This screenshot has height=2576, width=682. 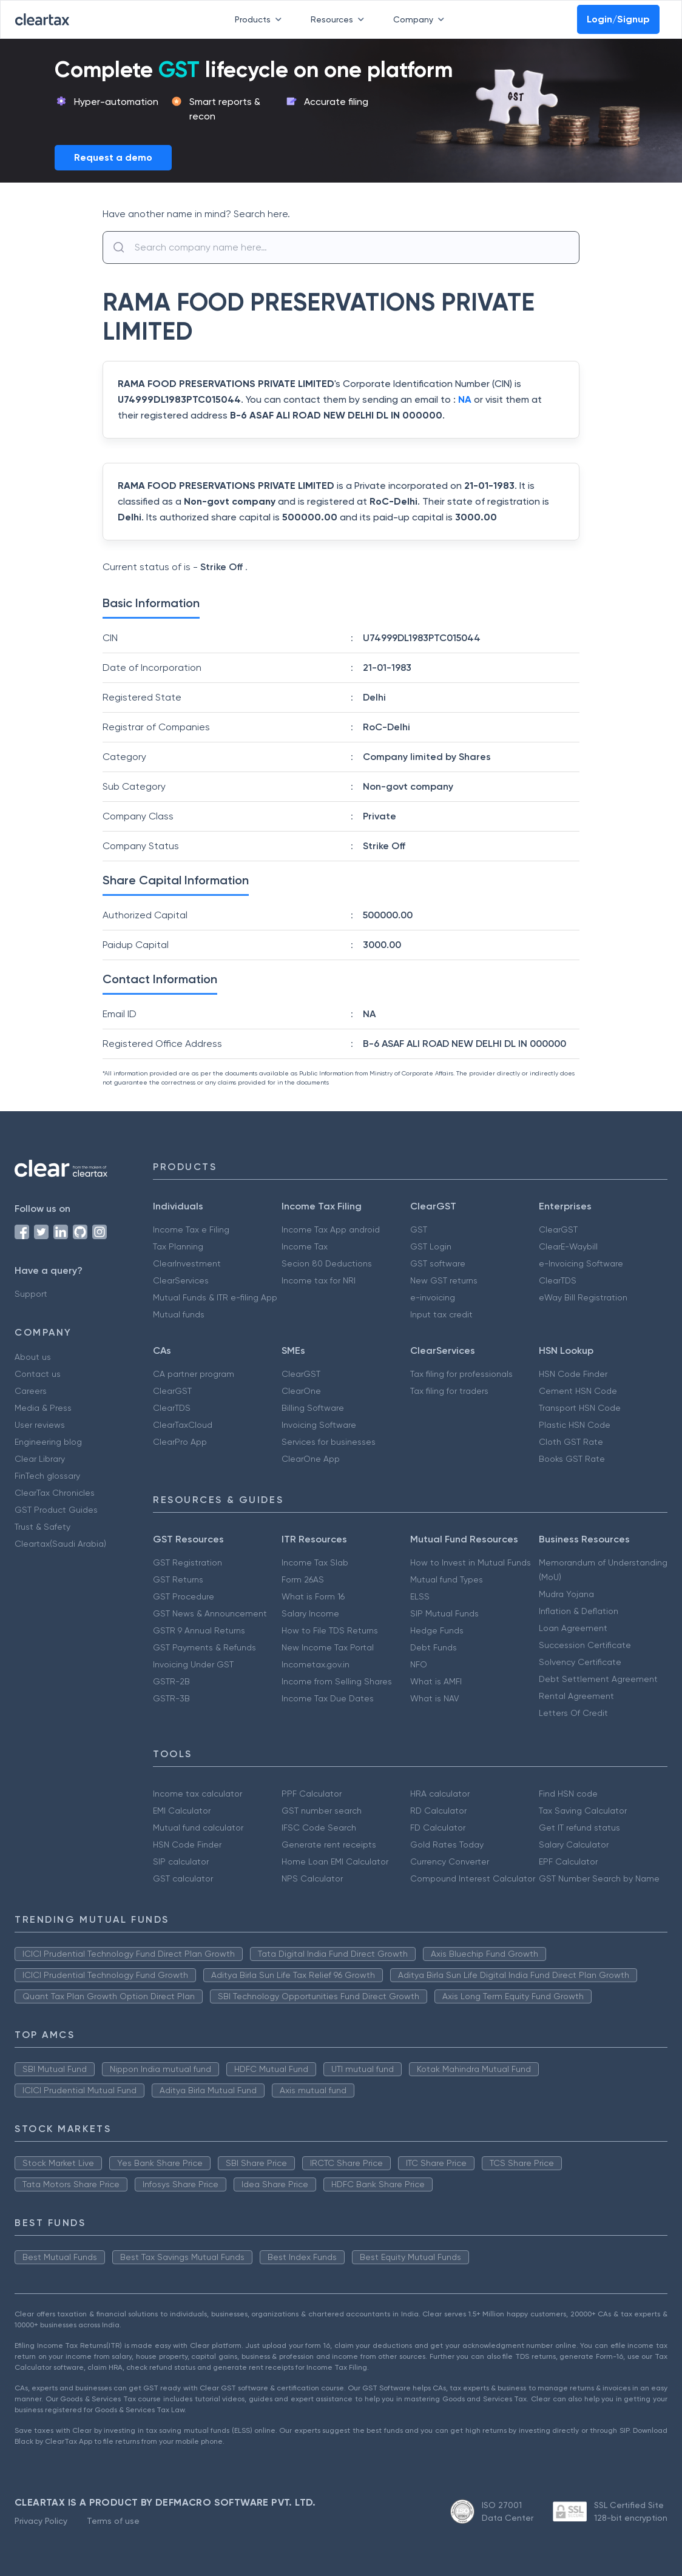 I want to click on Clear Library, so click(x=40, y=1459).